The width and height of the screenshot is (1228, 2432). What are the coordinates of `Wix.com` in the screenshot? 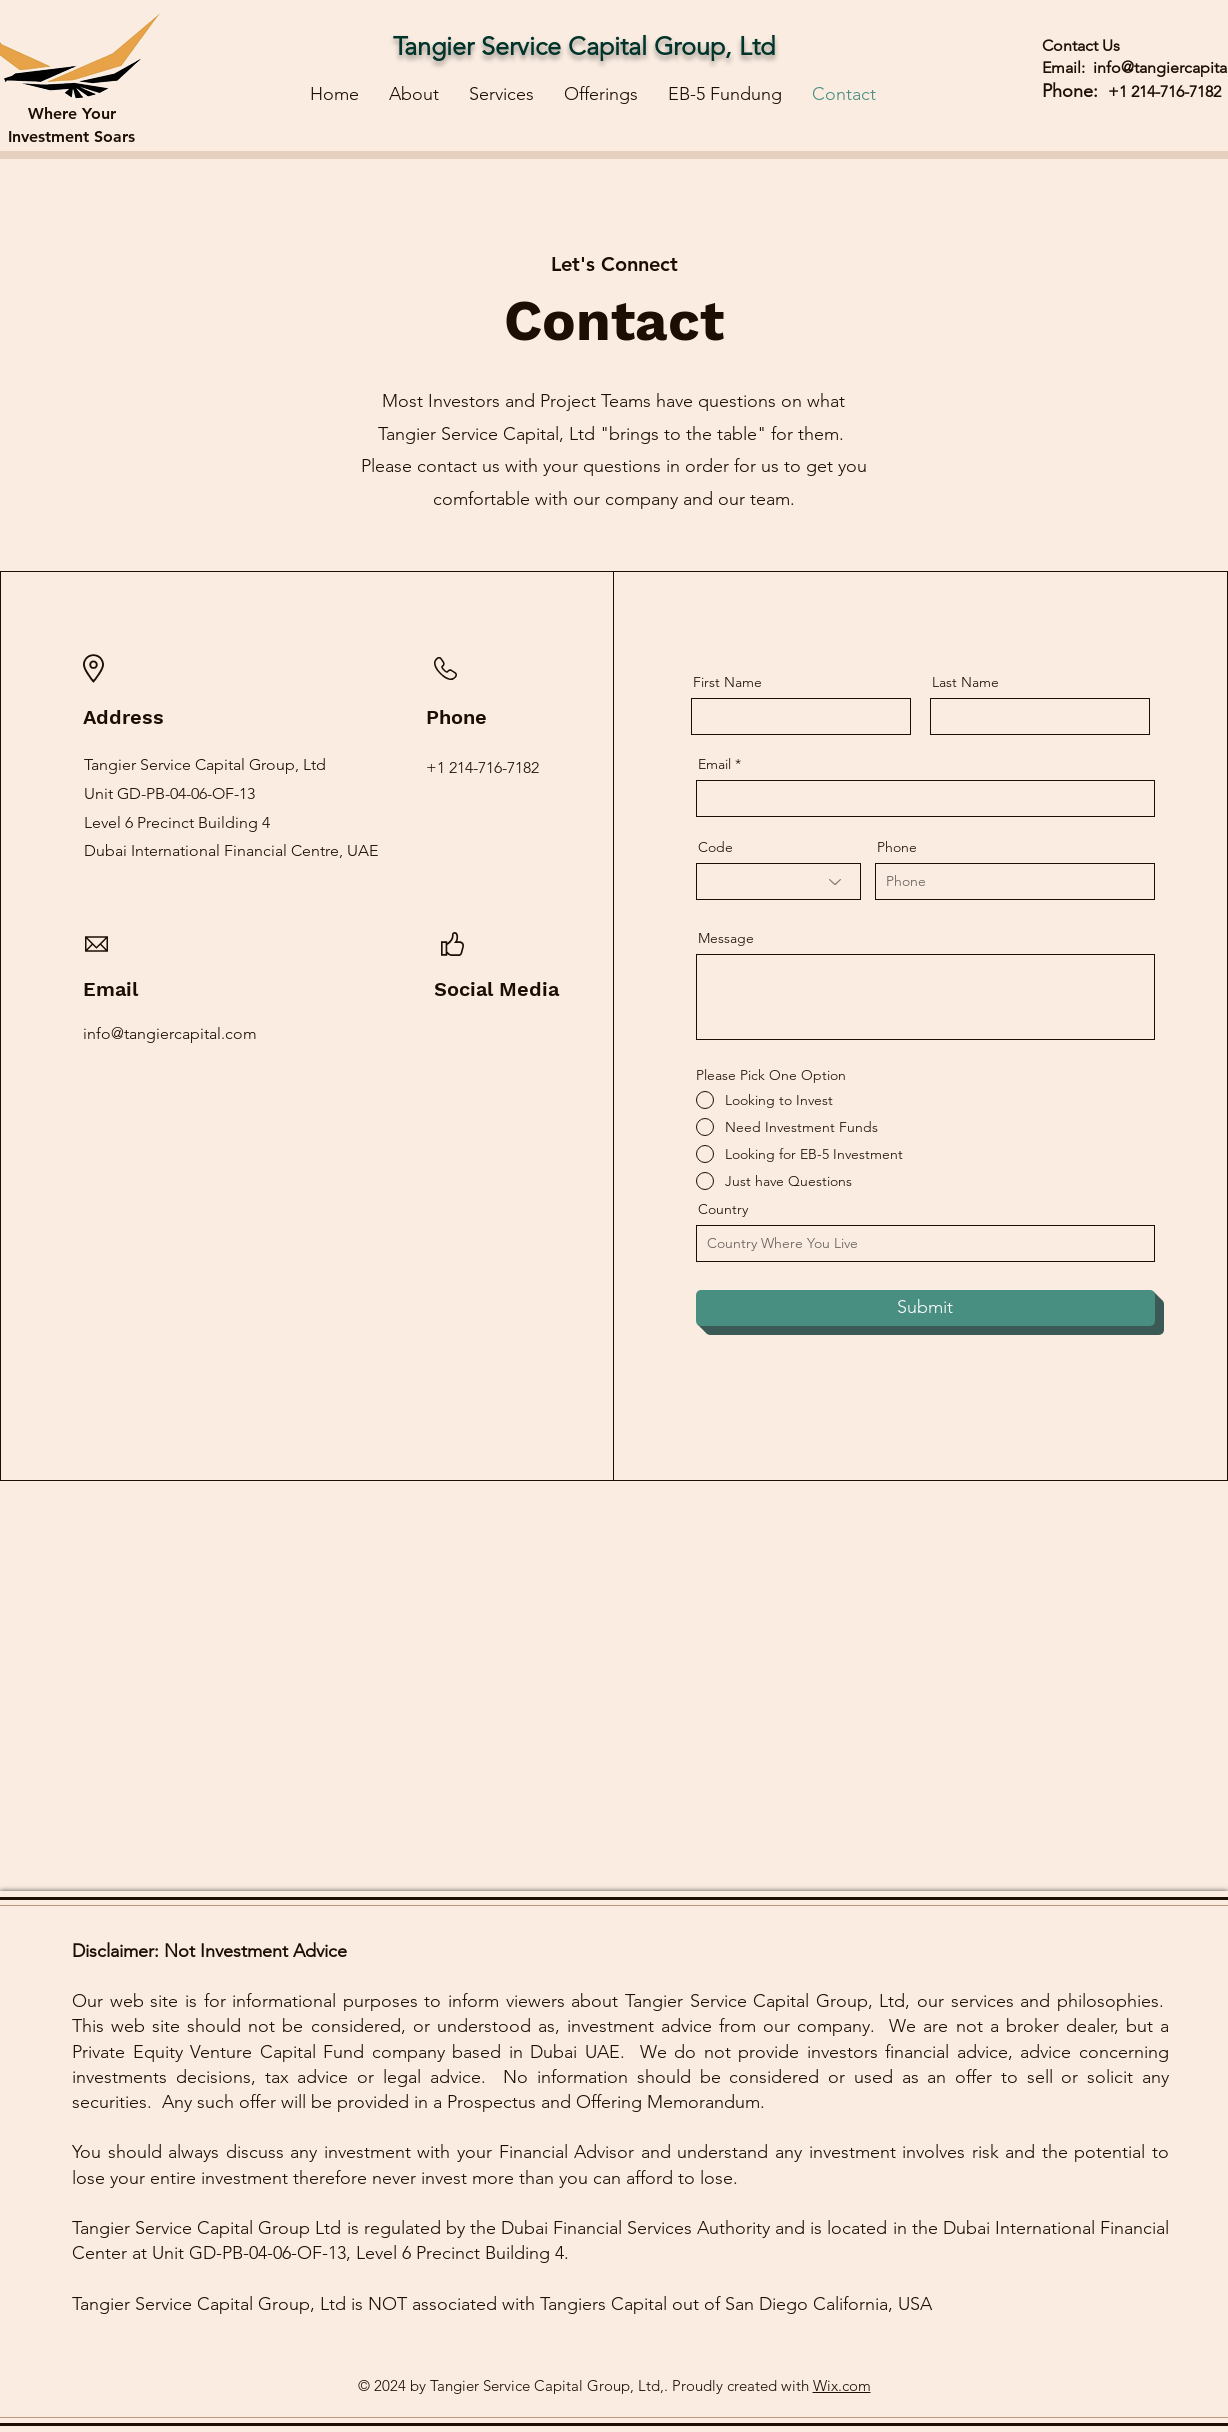 It's located at (842, 2385).